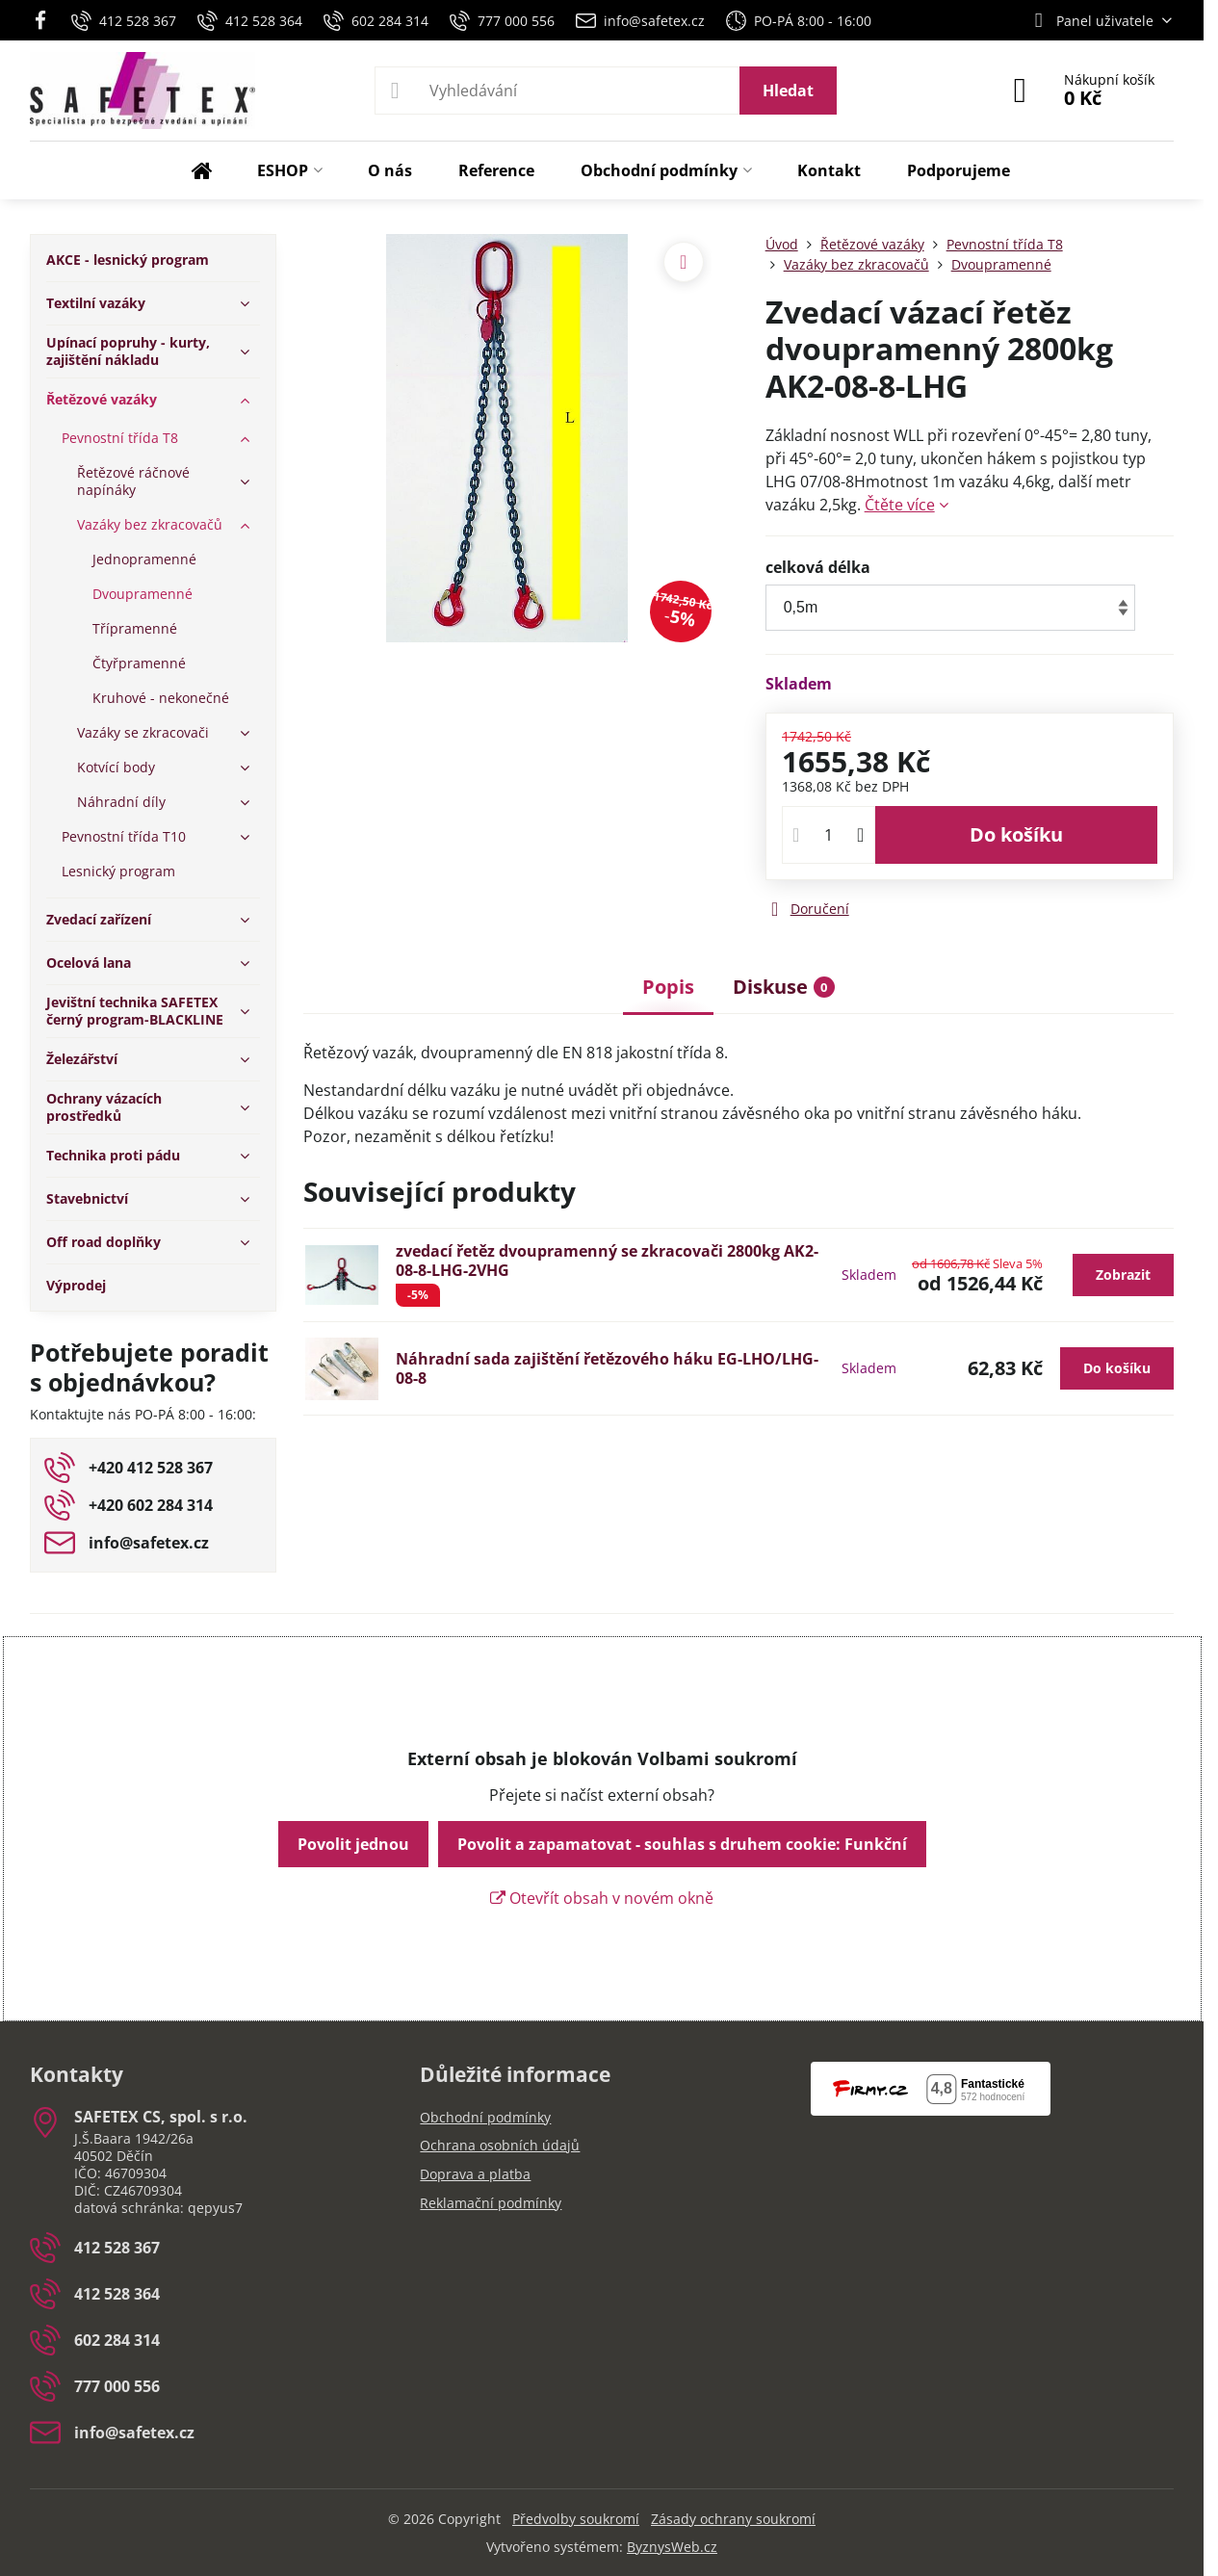  I want to click on Otevřít obsah v novém okně, so click(601, 1898).